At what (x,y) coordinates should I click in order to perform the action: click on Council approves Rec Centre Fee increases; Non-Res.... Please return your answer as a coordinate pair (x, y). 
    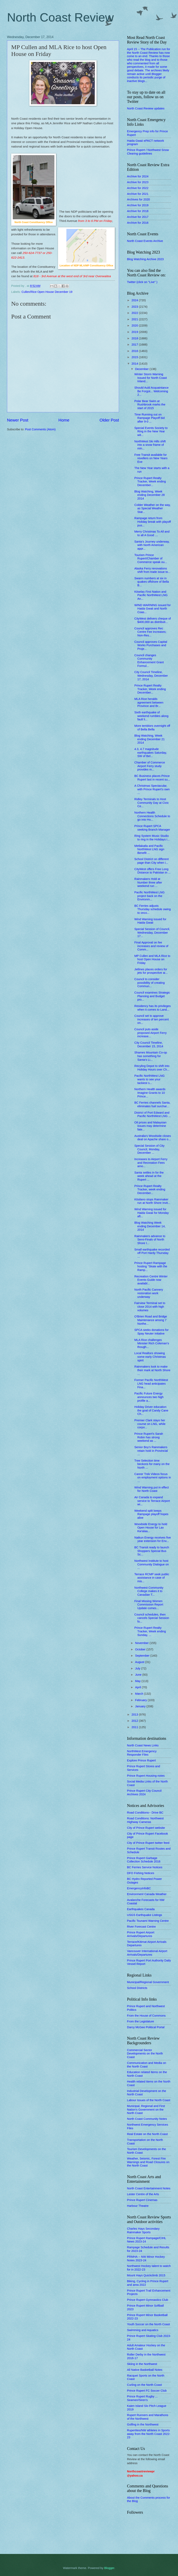
    Looking at the image, I should click on (150, 632).